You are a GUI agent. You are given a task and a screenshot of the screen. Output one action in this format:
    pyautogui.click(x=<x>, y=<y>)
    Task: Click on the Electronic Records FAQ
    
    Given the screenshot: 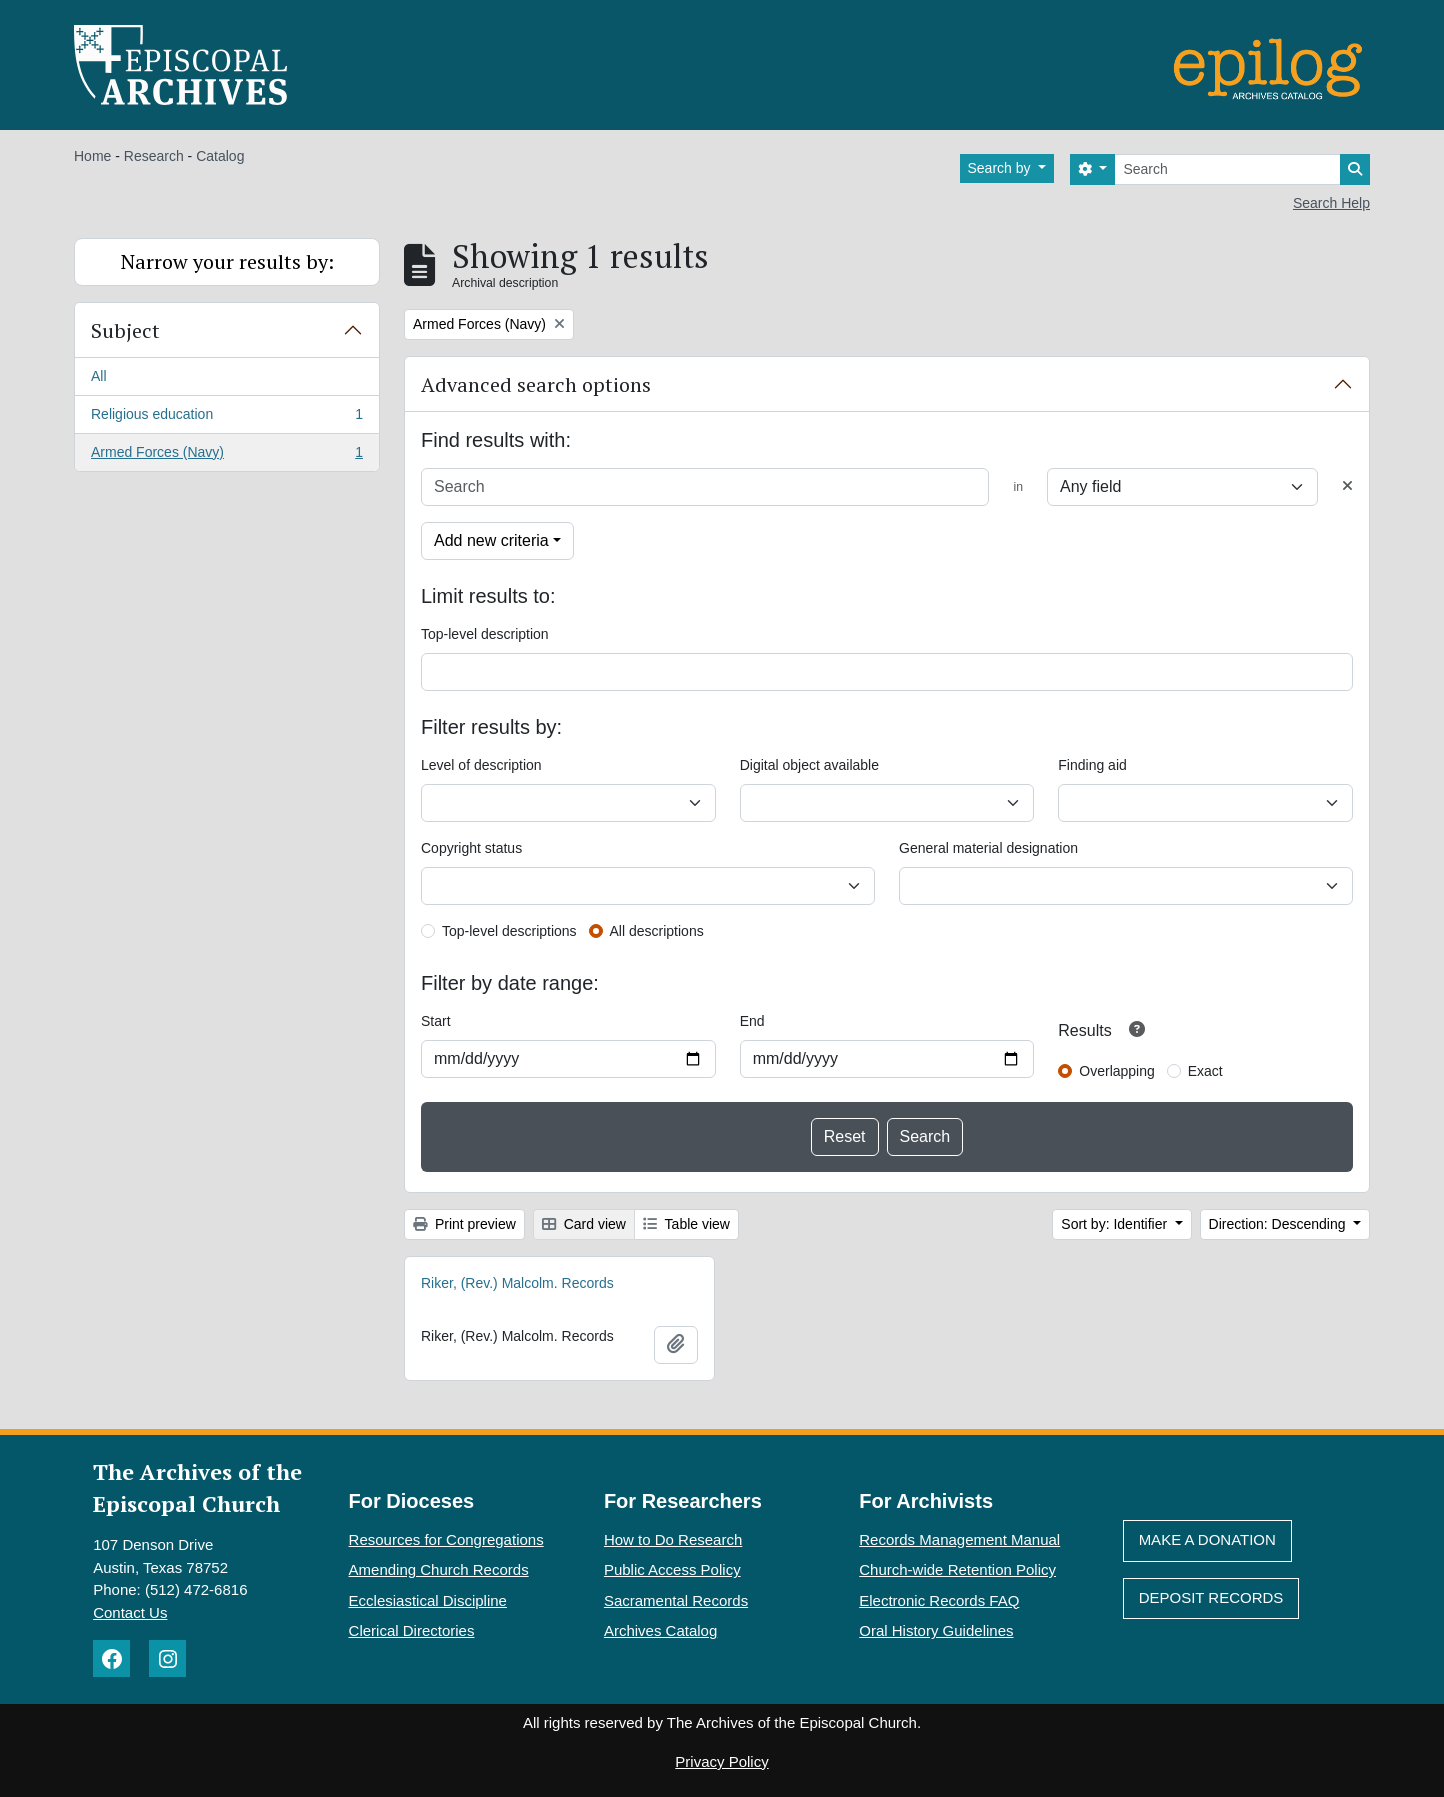 What is the action you would take?
    pyautogui.click(x=939, y=1600)
    